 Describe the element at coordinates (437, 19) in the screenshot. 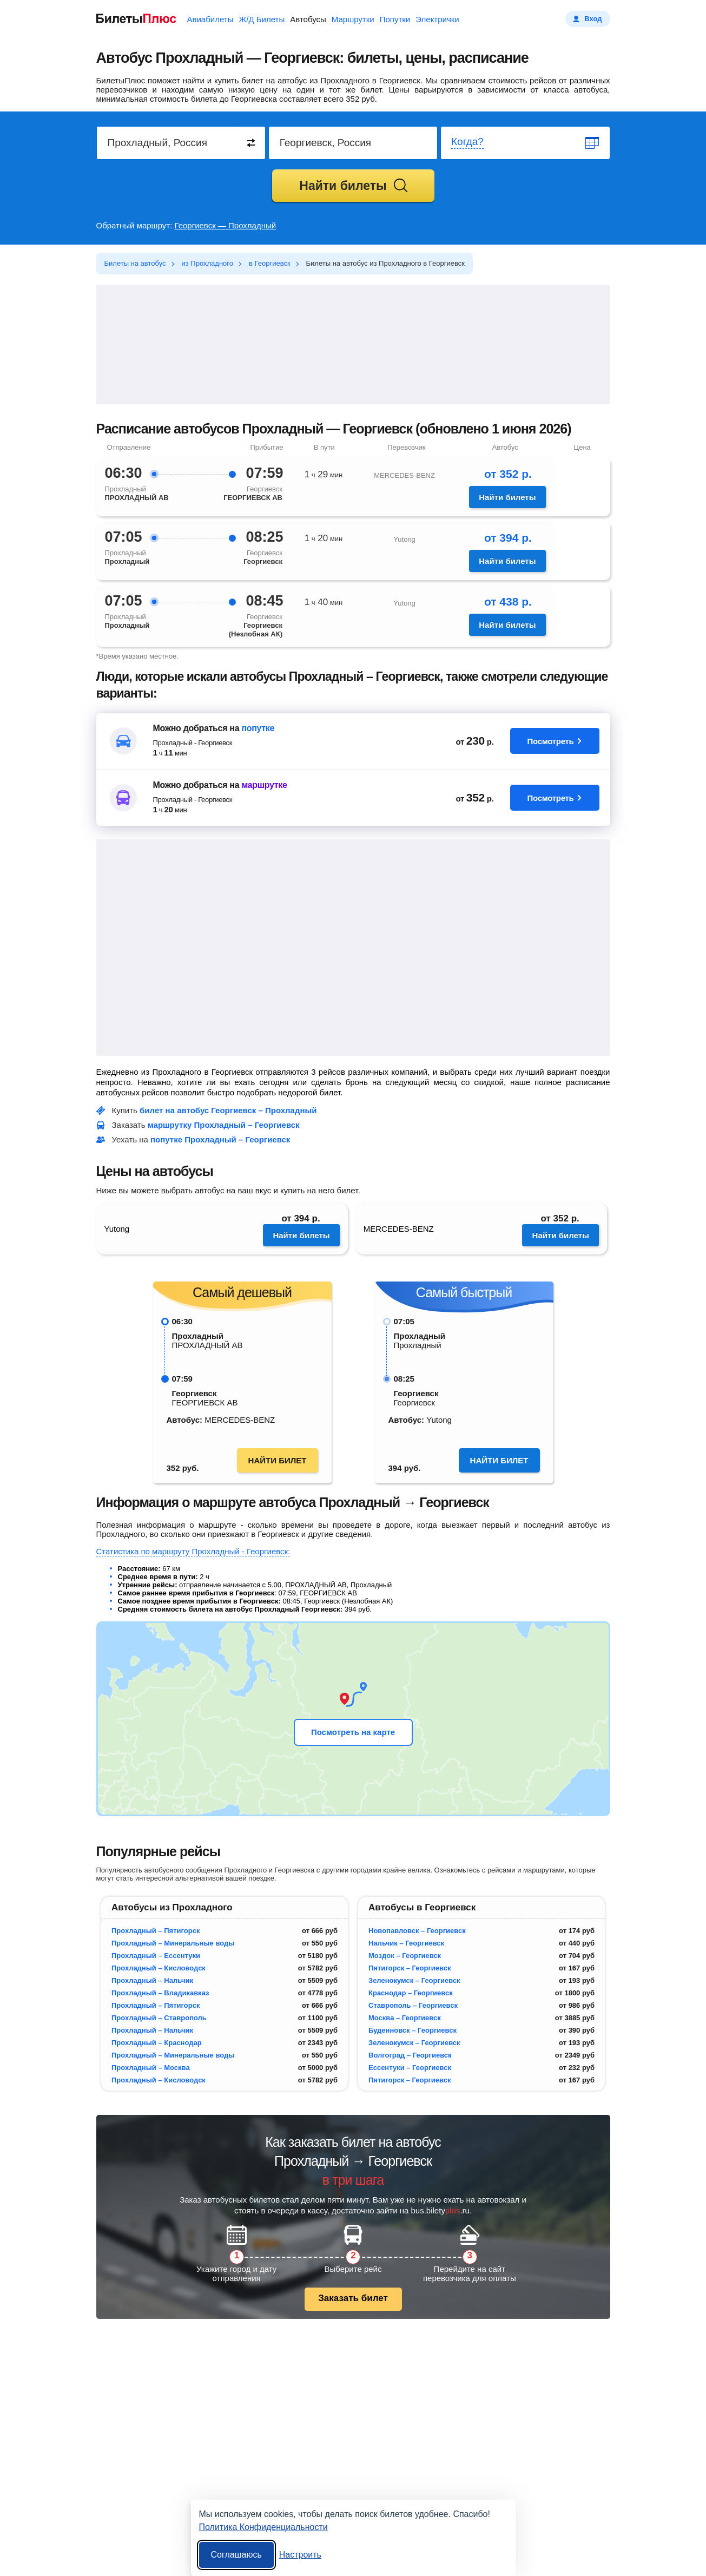

I see `Электрички` at that location.